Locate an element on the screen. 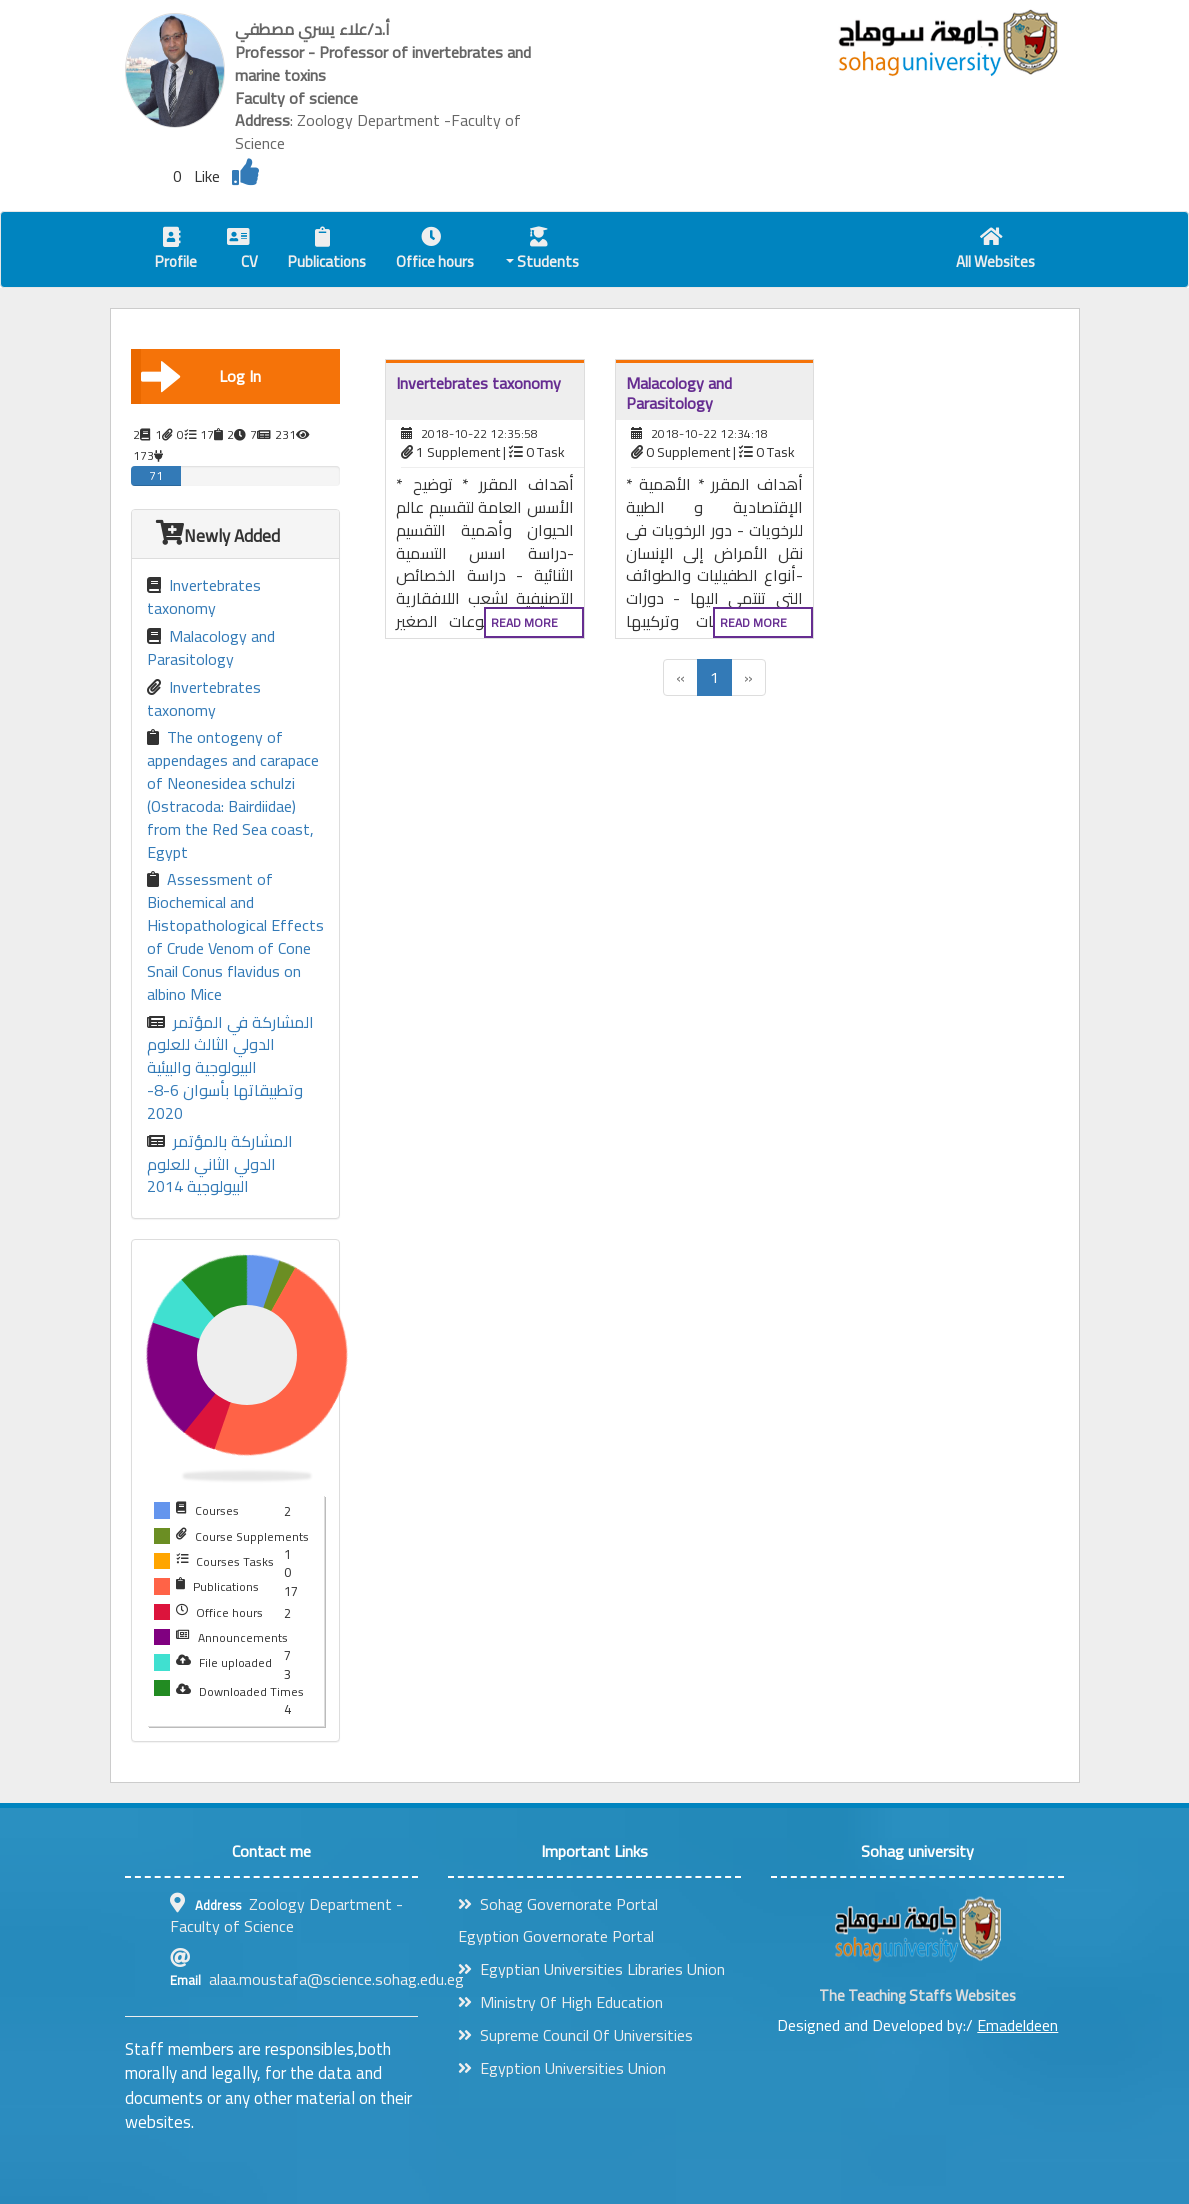  Egyption Governorate Portal is located at coordinates (556, 1936).